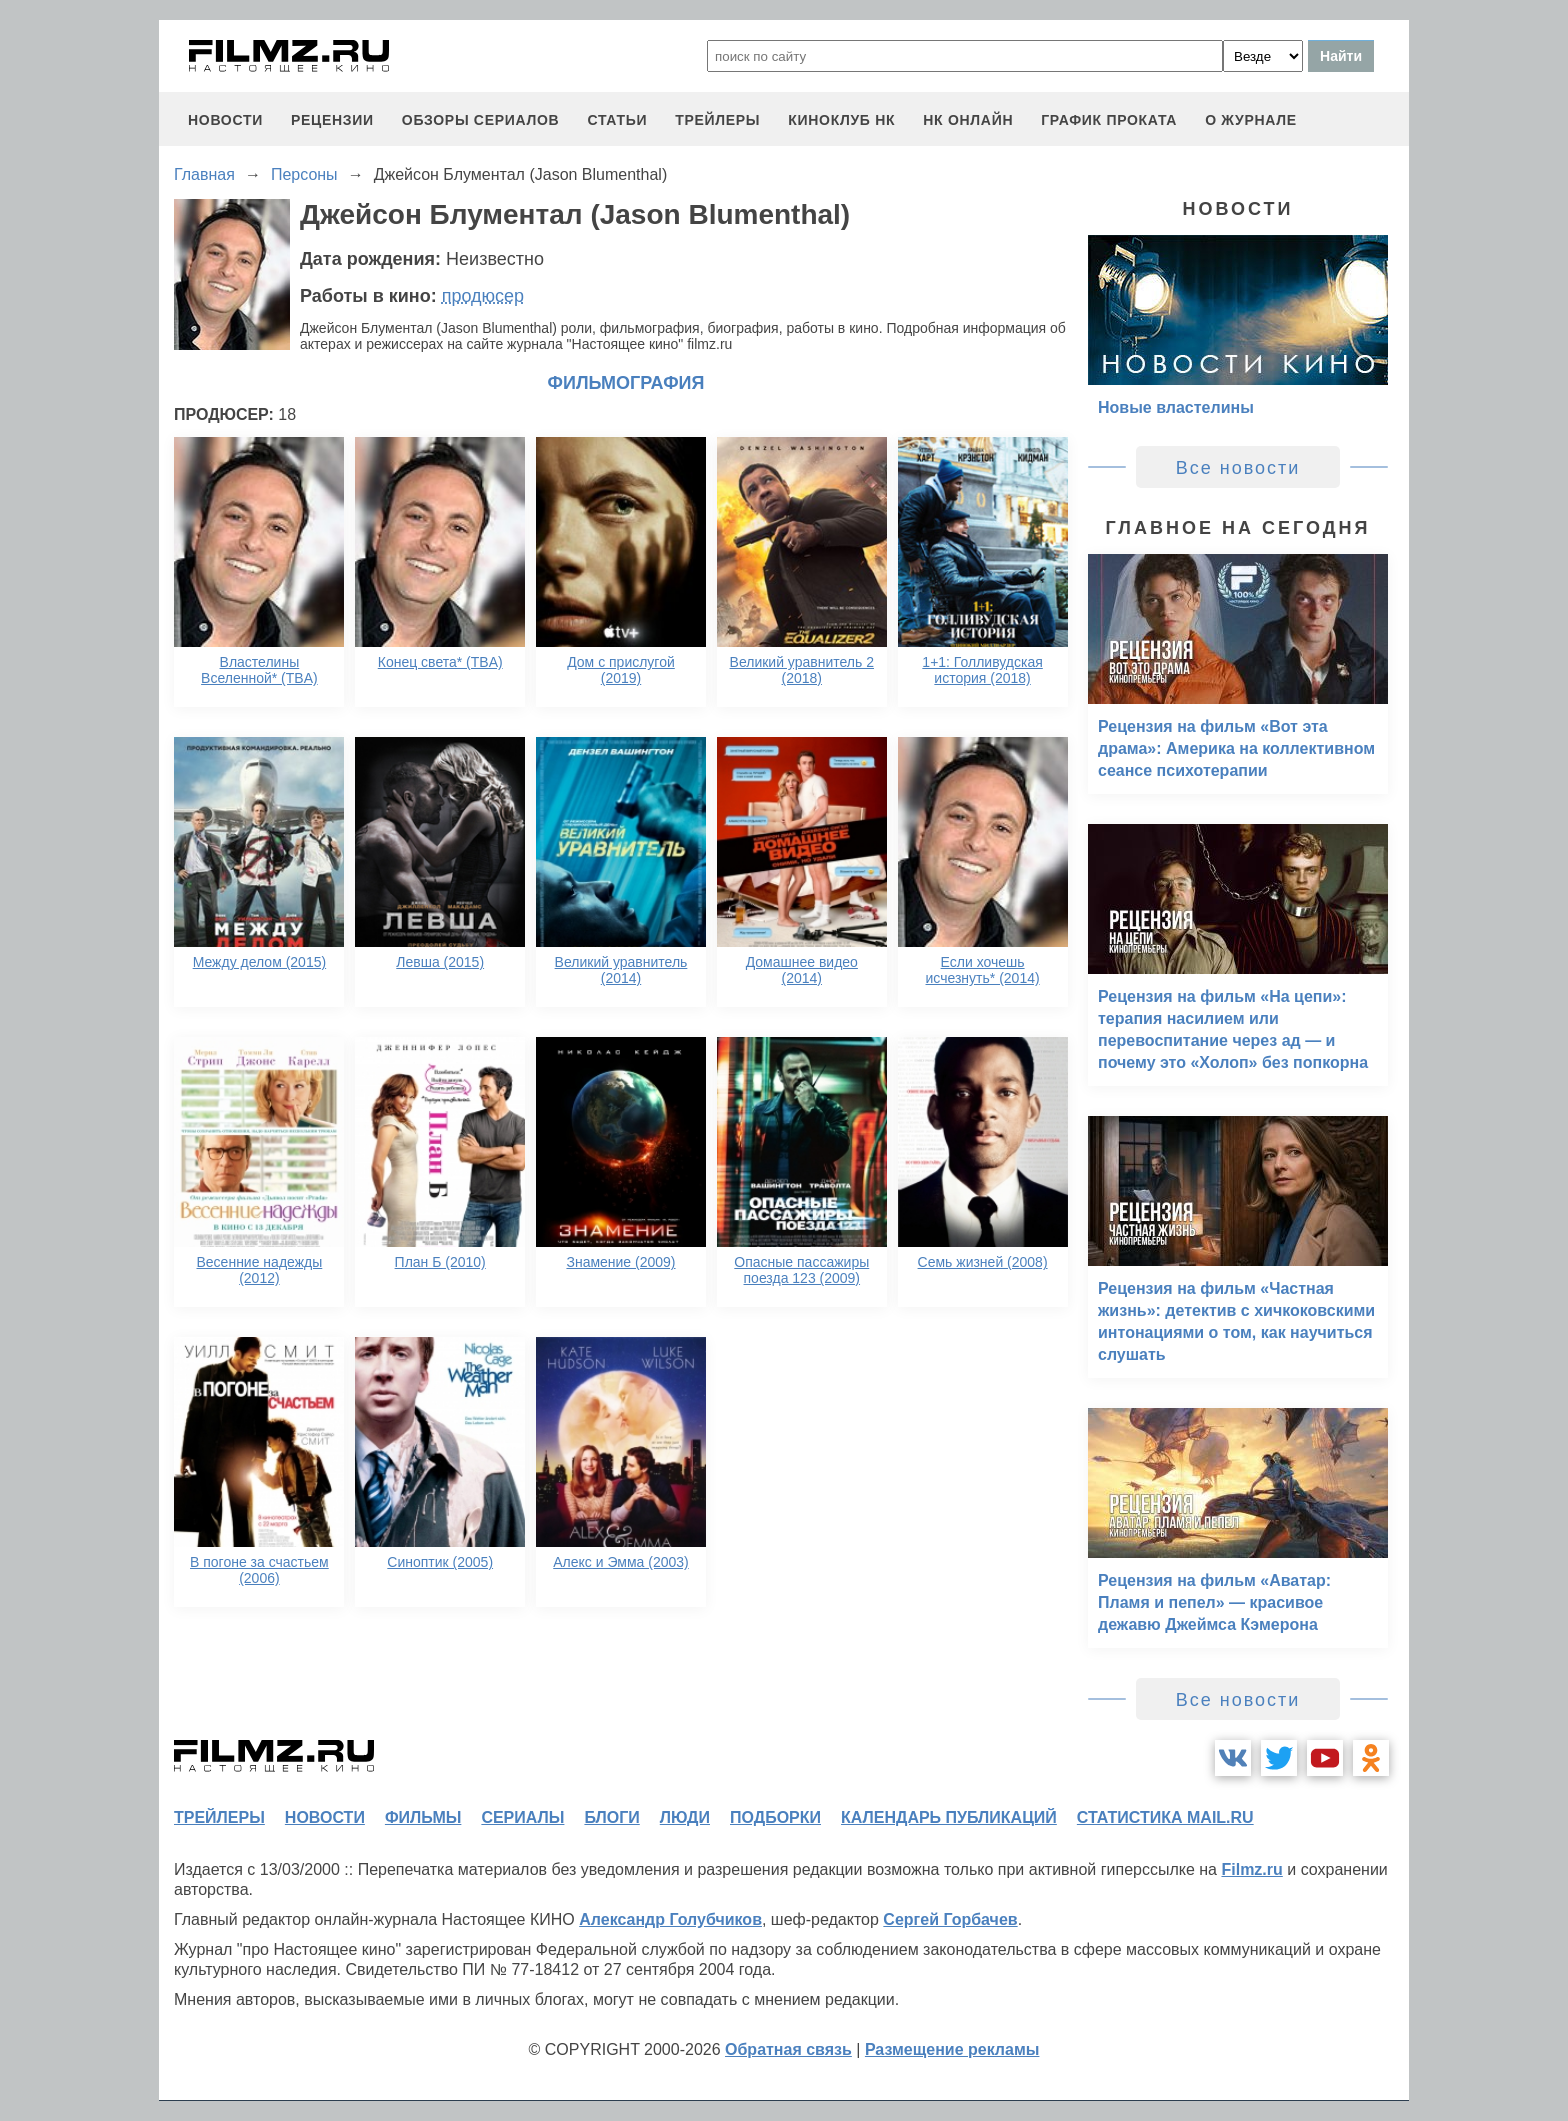 This screenshot has width=1568, height=2121. I want to click on подборки, so click(775, 1817).